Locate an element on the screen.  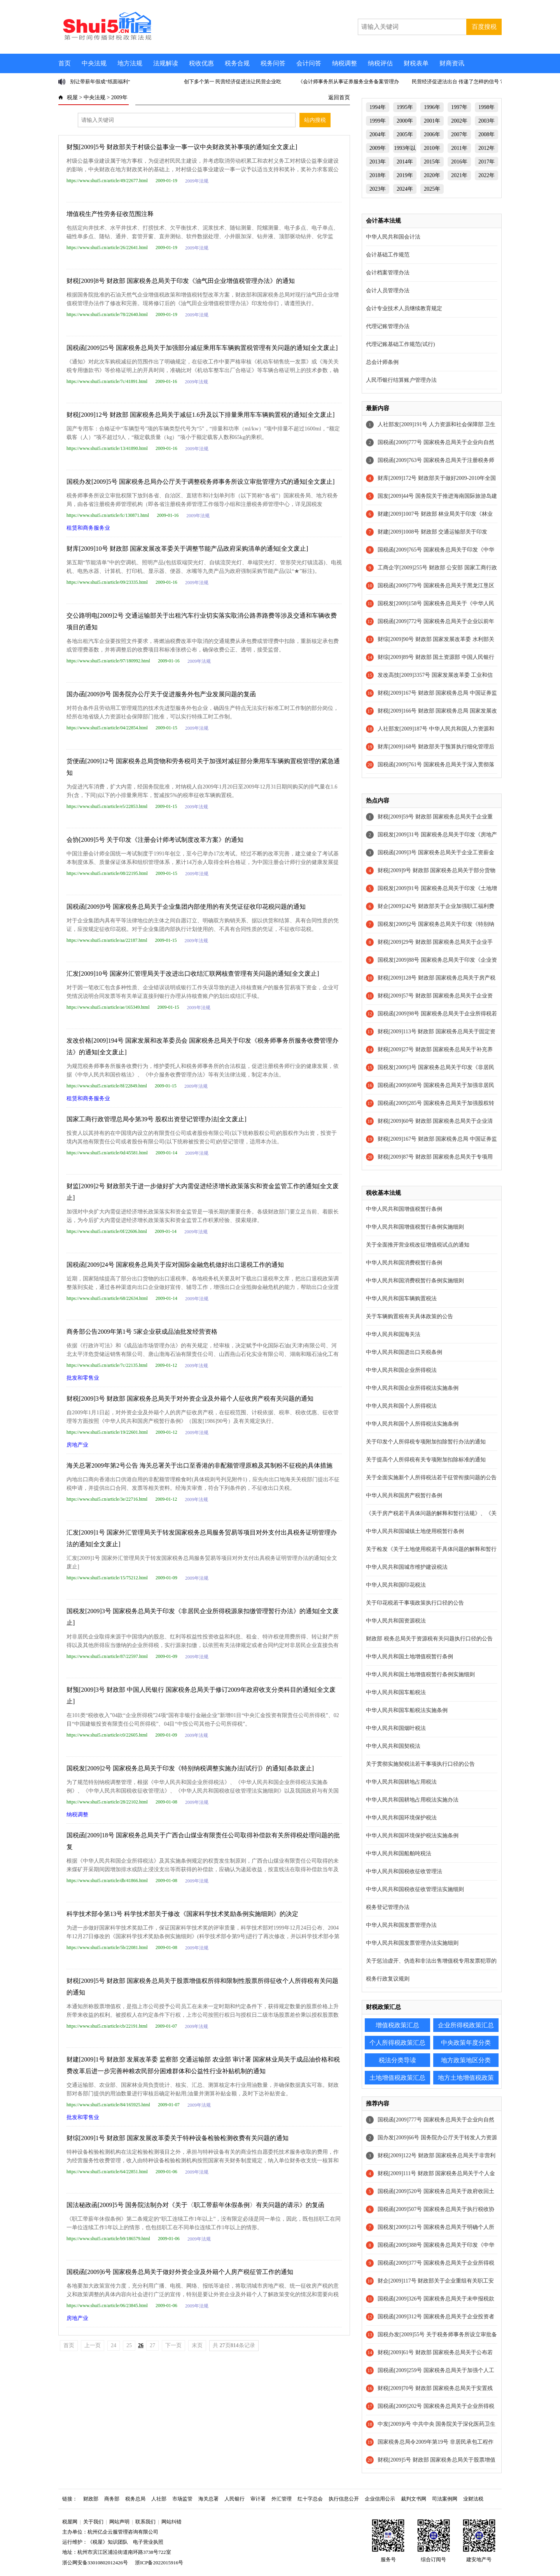
会计问答 is located at coordinates (308, 63).